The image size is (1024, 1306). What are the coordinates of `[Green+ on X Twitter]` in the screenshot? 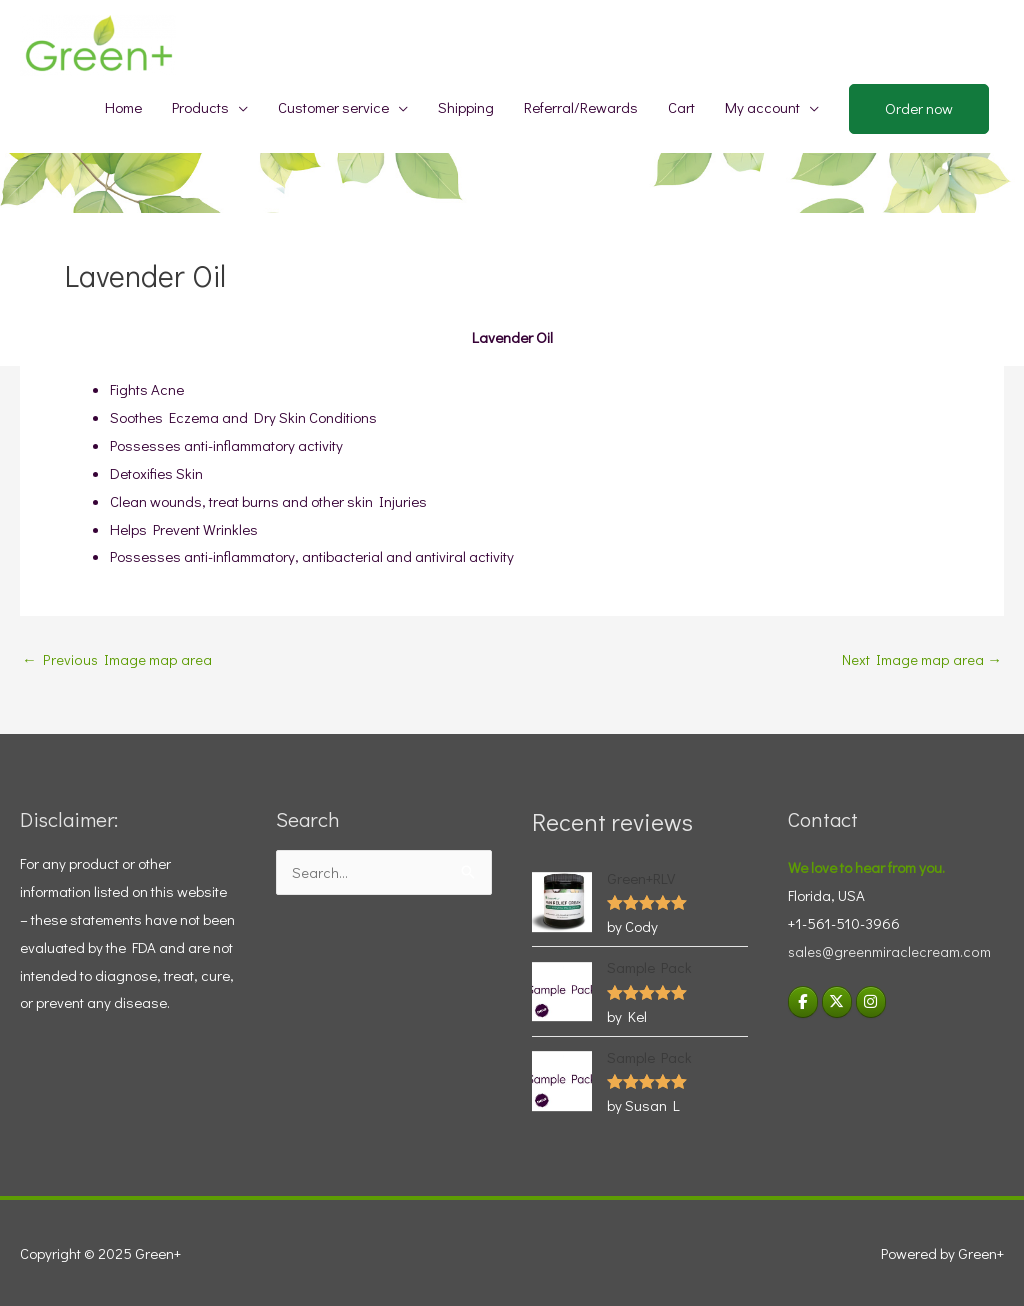 It's located at (838, 1002).